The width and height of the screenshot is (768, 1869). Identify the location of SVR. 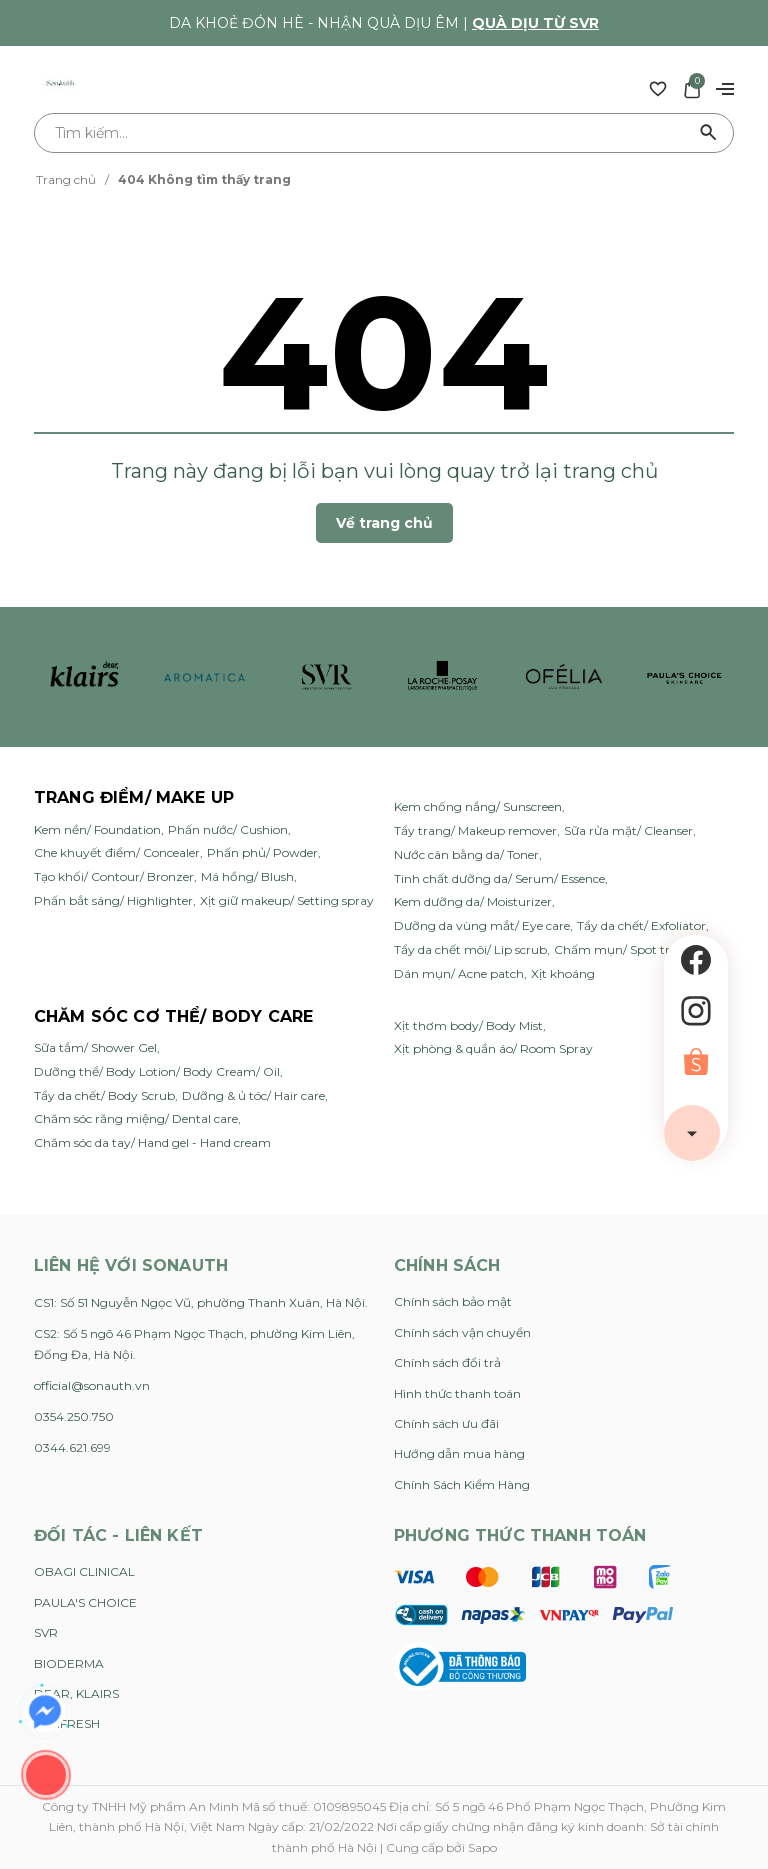
(46, 1632).